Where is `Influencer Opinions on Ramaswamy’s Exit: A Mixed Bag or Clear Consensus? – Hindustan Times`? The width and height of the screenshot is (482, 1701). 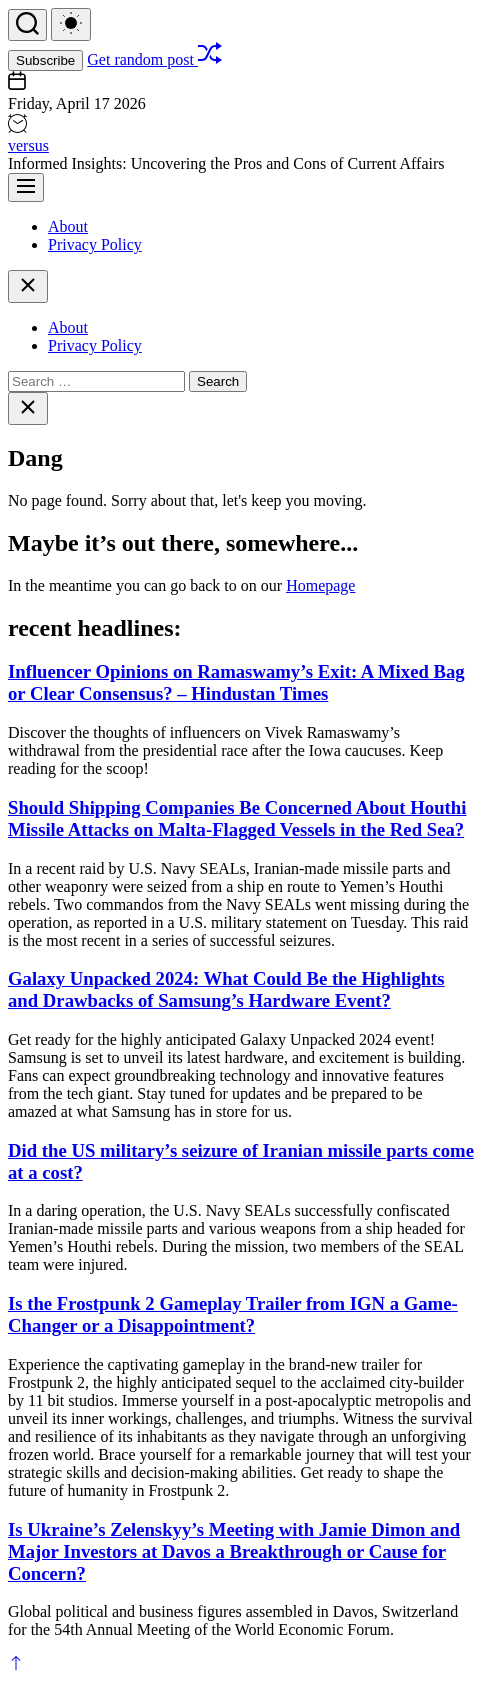
Influencer Opinions on Ramaswamy’s Exit: A Mixed Bag or Clear Consensus? – Hindustan Times is located at coordinates (236, 682).